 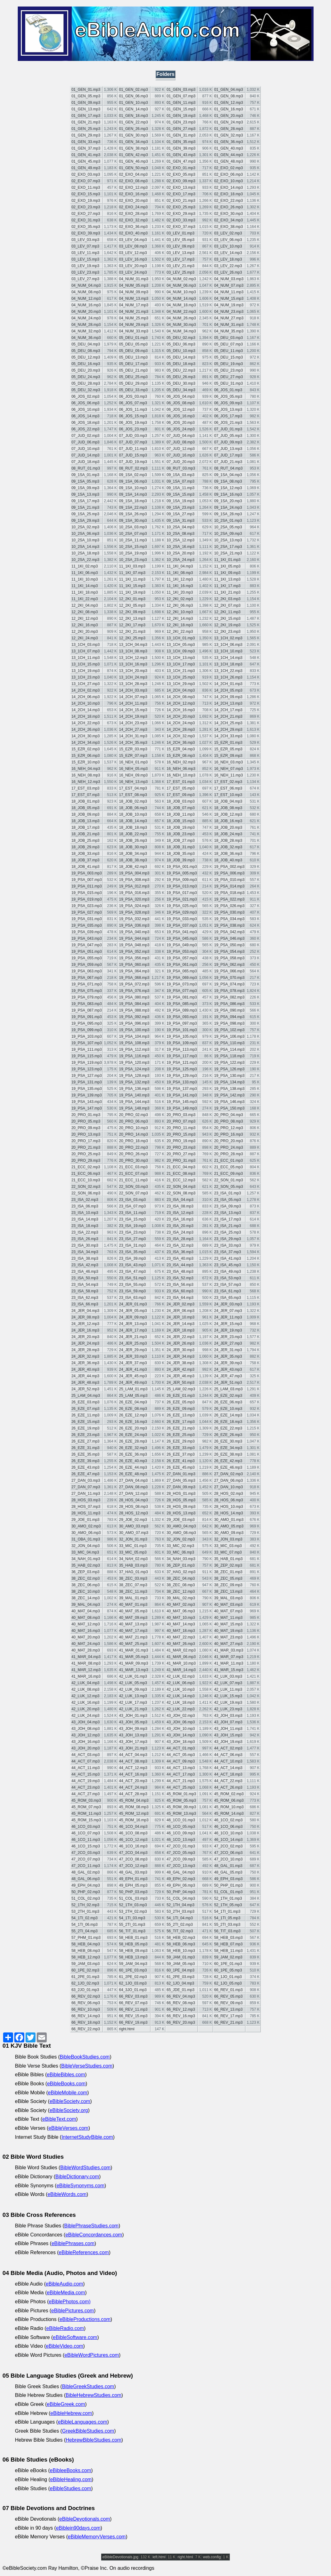 What do you see at coordinates (85, 1631) in the screenshot?
I see `40_MAT_16.mp3` at bounding box center [85, 1631].